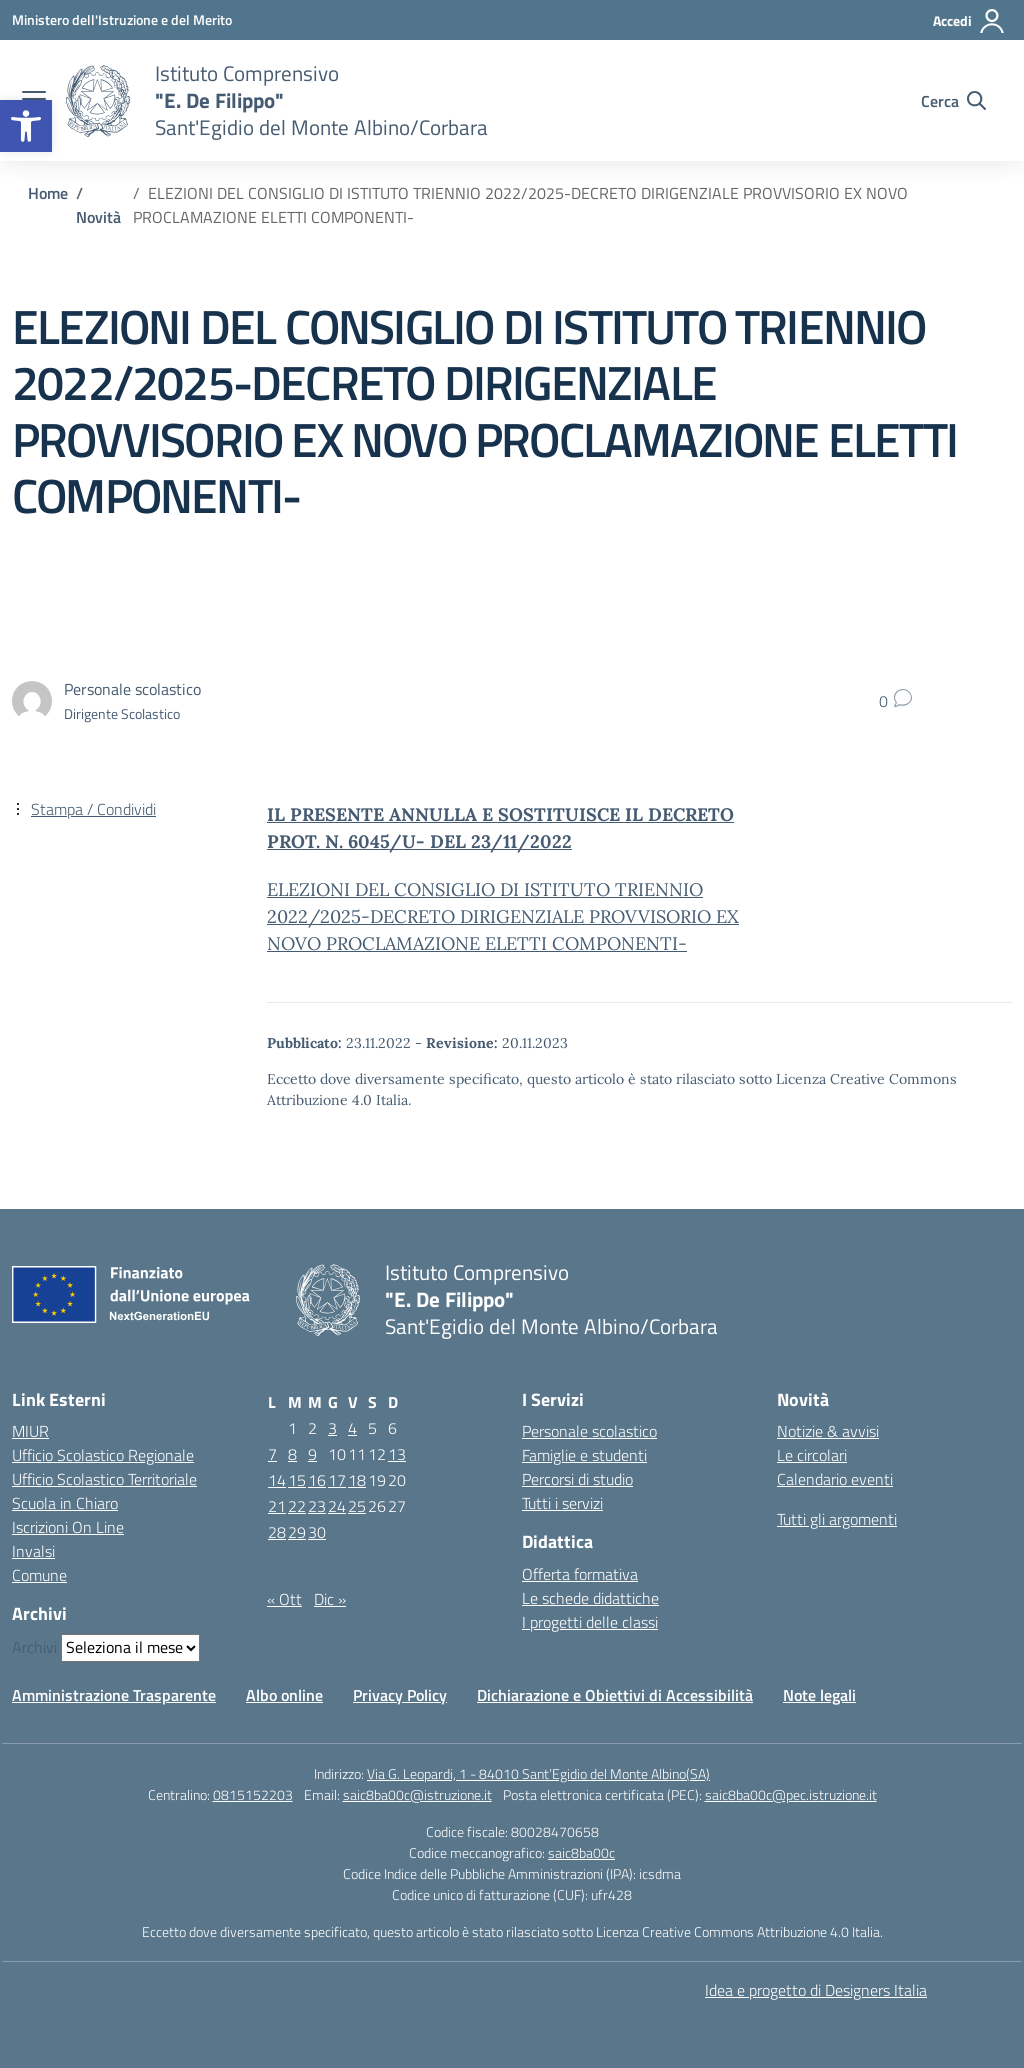 The width and height of the screenshot is (1024, 2068). Describe the element at coordinates (317, 1532) in the screenshot. I see `30 [Articoli pubblicati in 30 November 2022]` at that location.